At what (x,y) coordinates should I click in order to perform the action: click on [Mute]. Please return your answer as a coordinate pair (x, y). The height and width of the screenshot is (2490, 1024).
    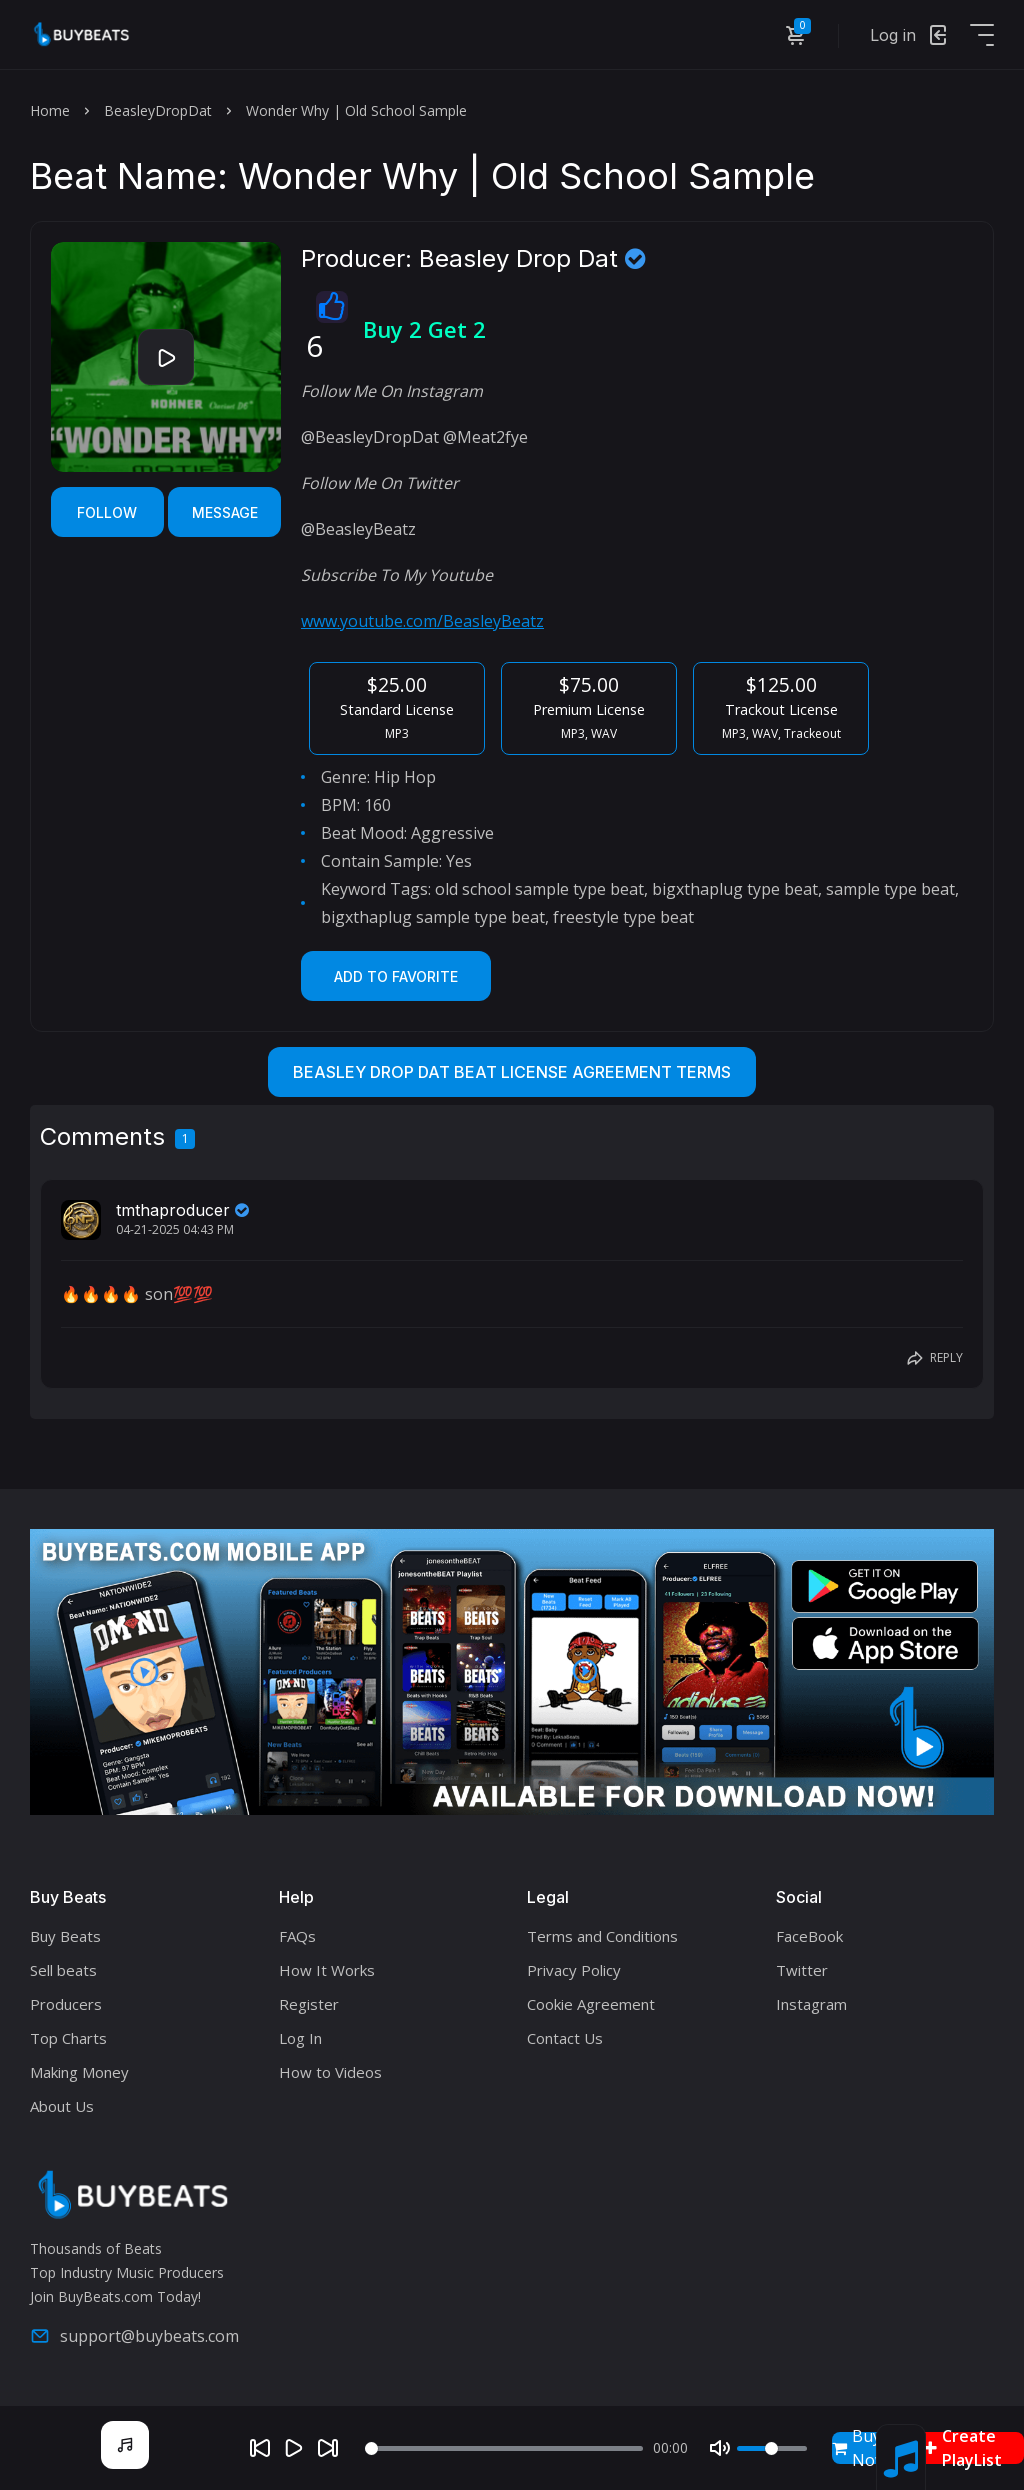
    Looking at the image, I should click on (720, 2448).